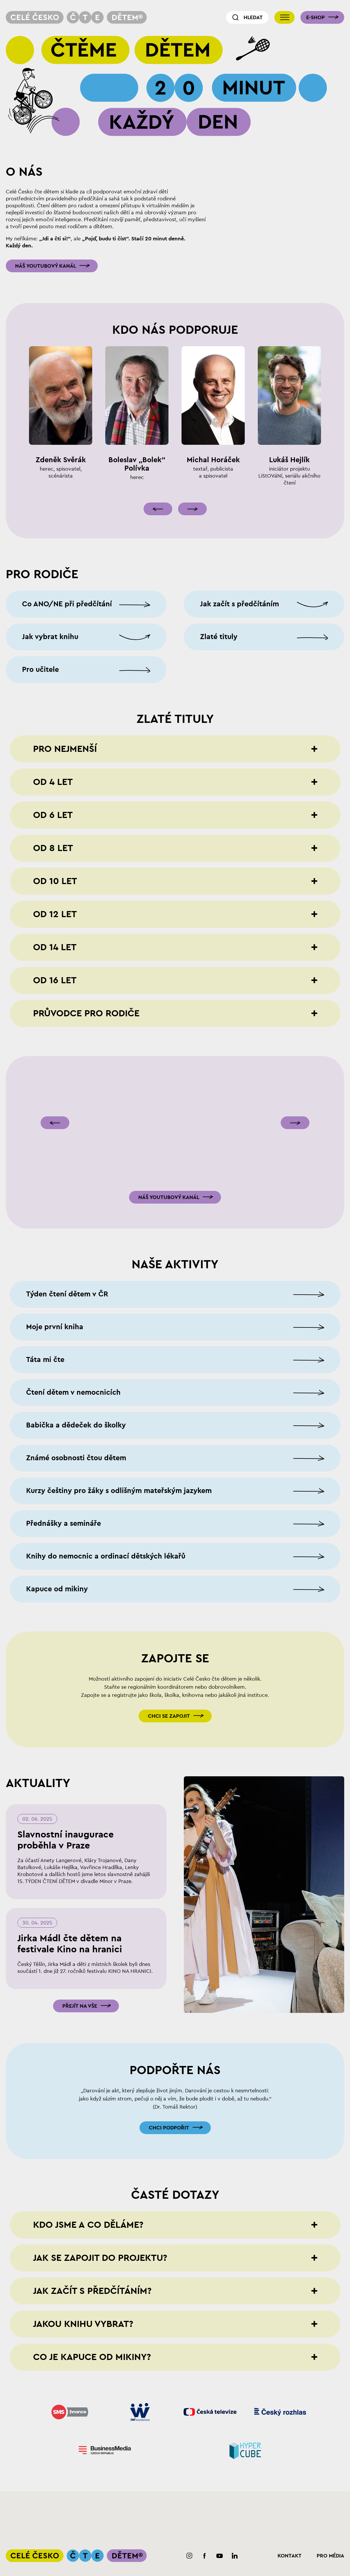 The image size is (350, 2576). What do you see at coordinates (40, 669) in the screenshot?
I see `Pro učitele` at bounding box center [40, 669].